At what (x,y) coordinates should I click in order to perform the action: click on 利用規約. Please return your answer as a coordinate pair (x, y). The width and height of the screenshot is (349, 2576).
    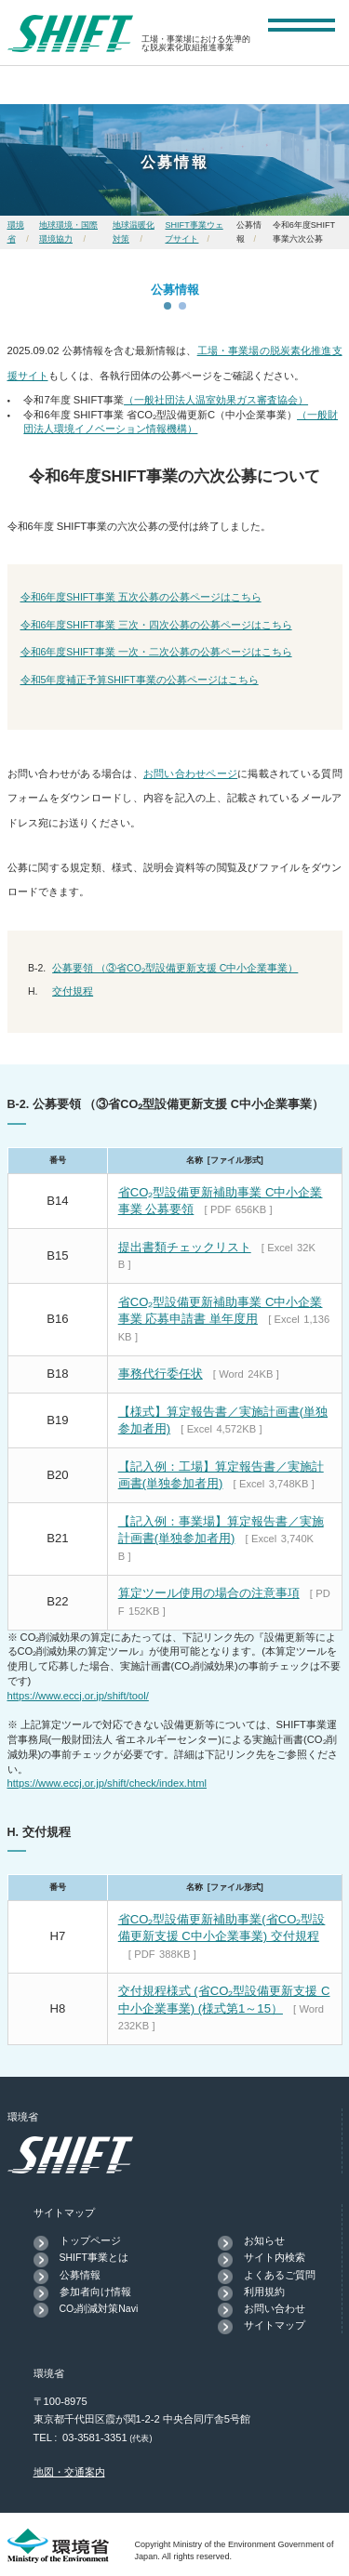
    Looking at the image, I should click on (264, 2291).